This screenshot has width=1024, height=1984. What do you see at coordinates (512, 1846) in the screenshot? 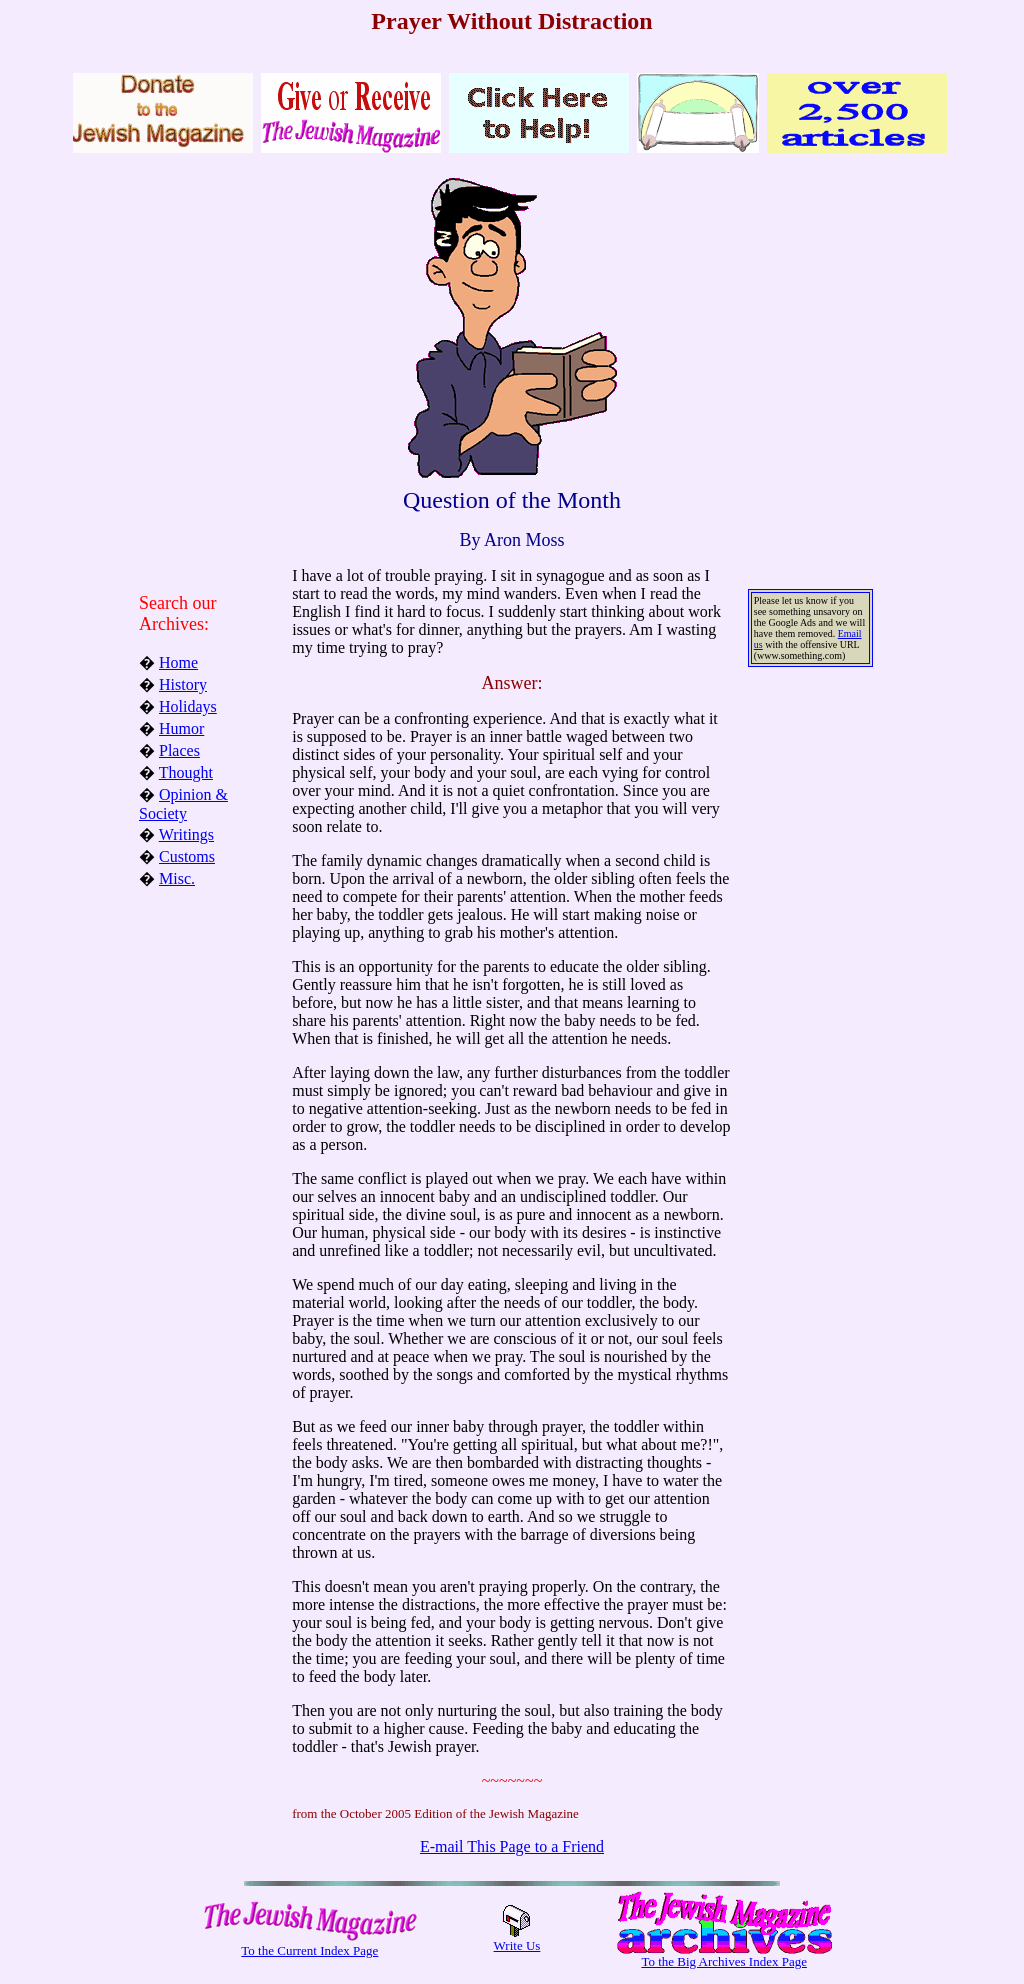
I see `E-mail This Page to a Friend` at bounding box center [512, 1846].